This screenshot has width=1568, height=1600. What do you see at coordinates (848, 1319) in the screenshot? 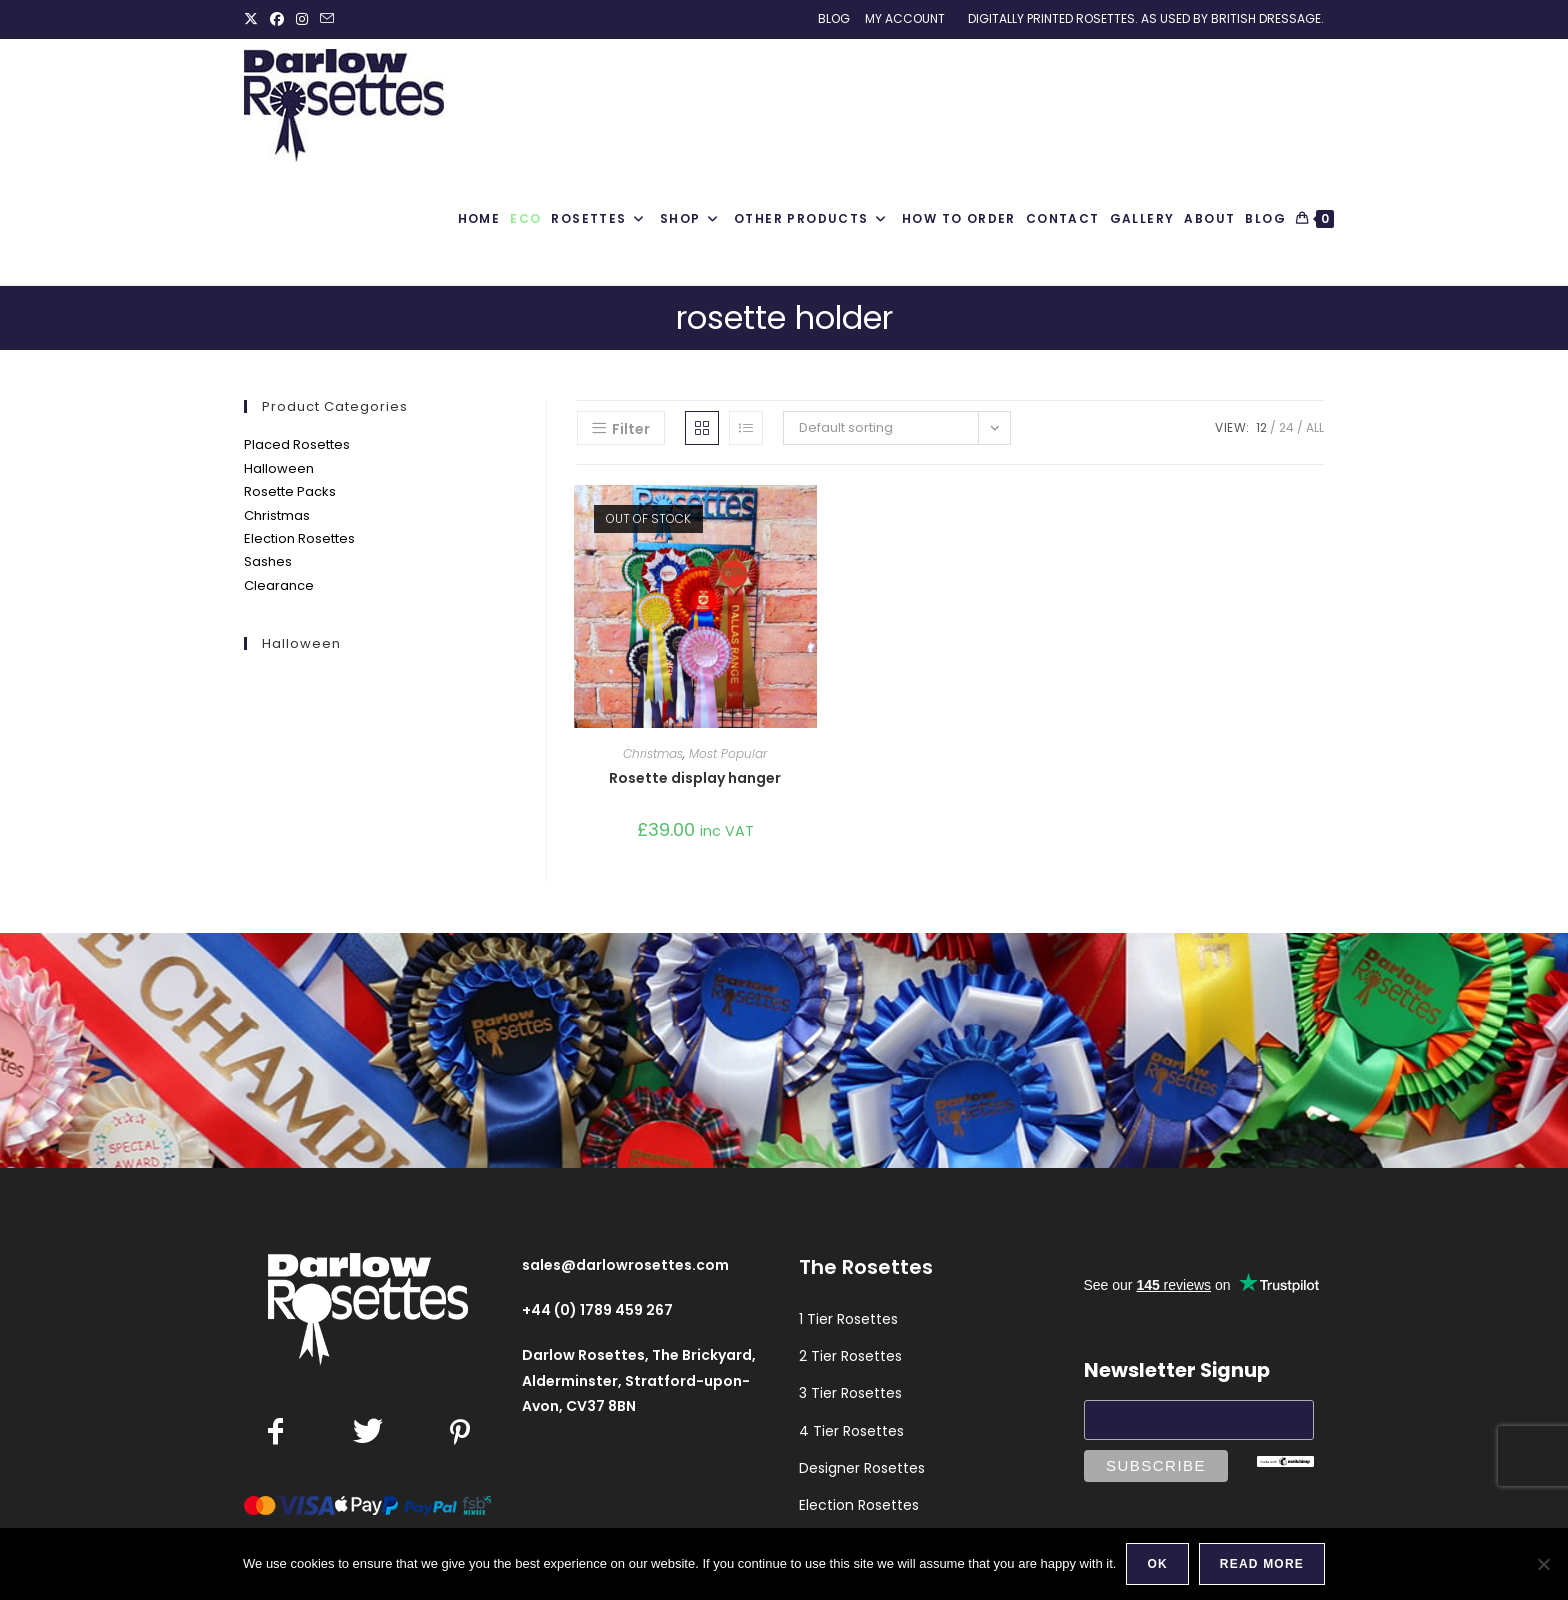
I see `1 Tier Rosettes` at bounding box center [848, 1319].